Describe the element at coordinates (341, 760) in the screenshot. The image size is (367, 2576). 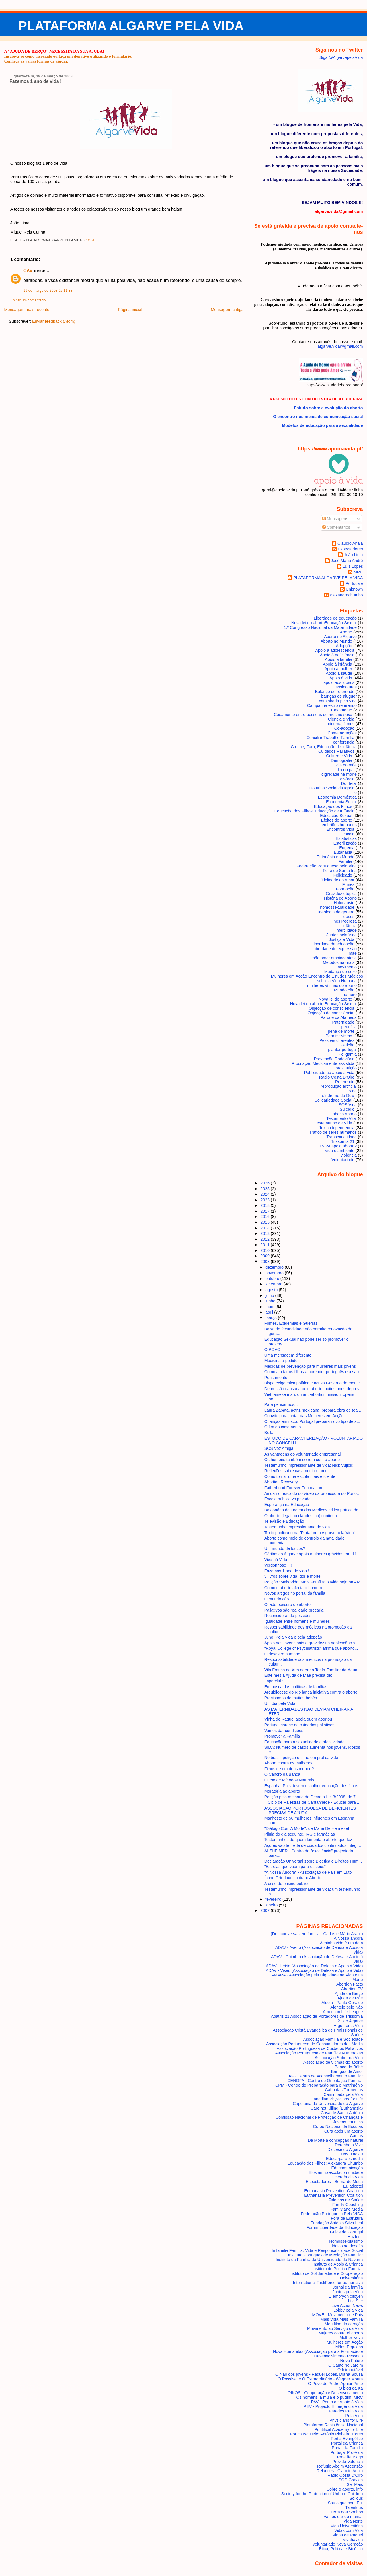
I see `Demografia` at that location.